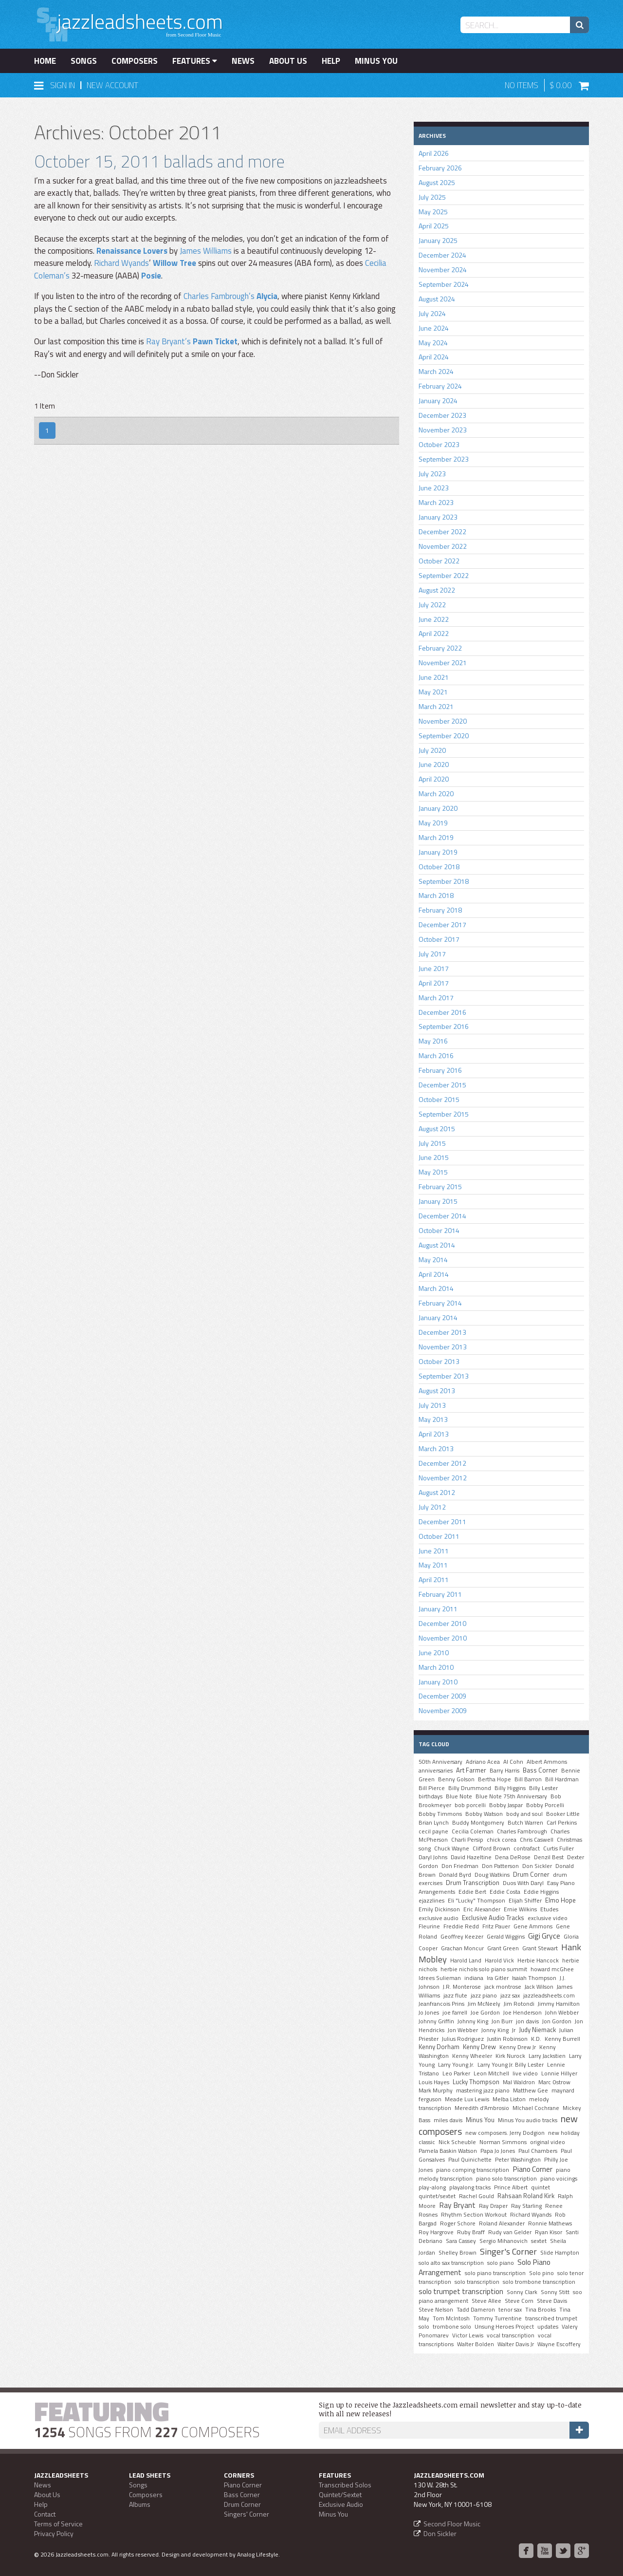  I want to click on Kenny Burrell, so click(562, 2039).